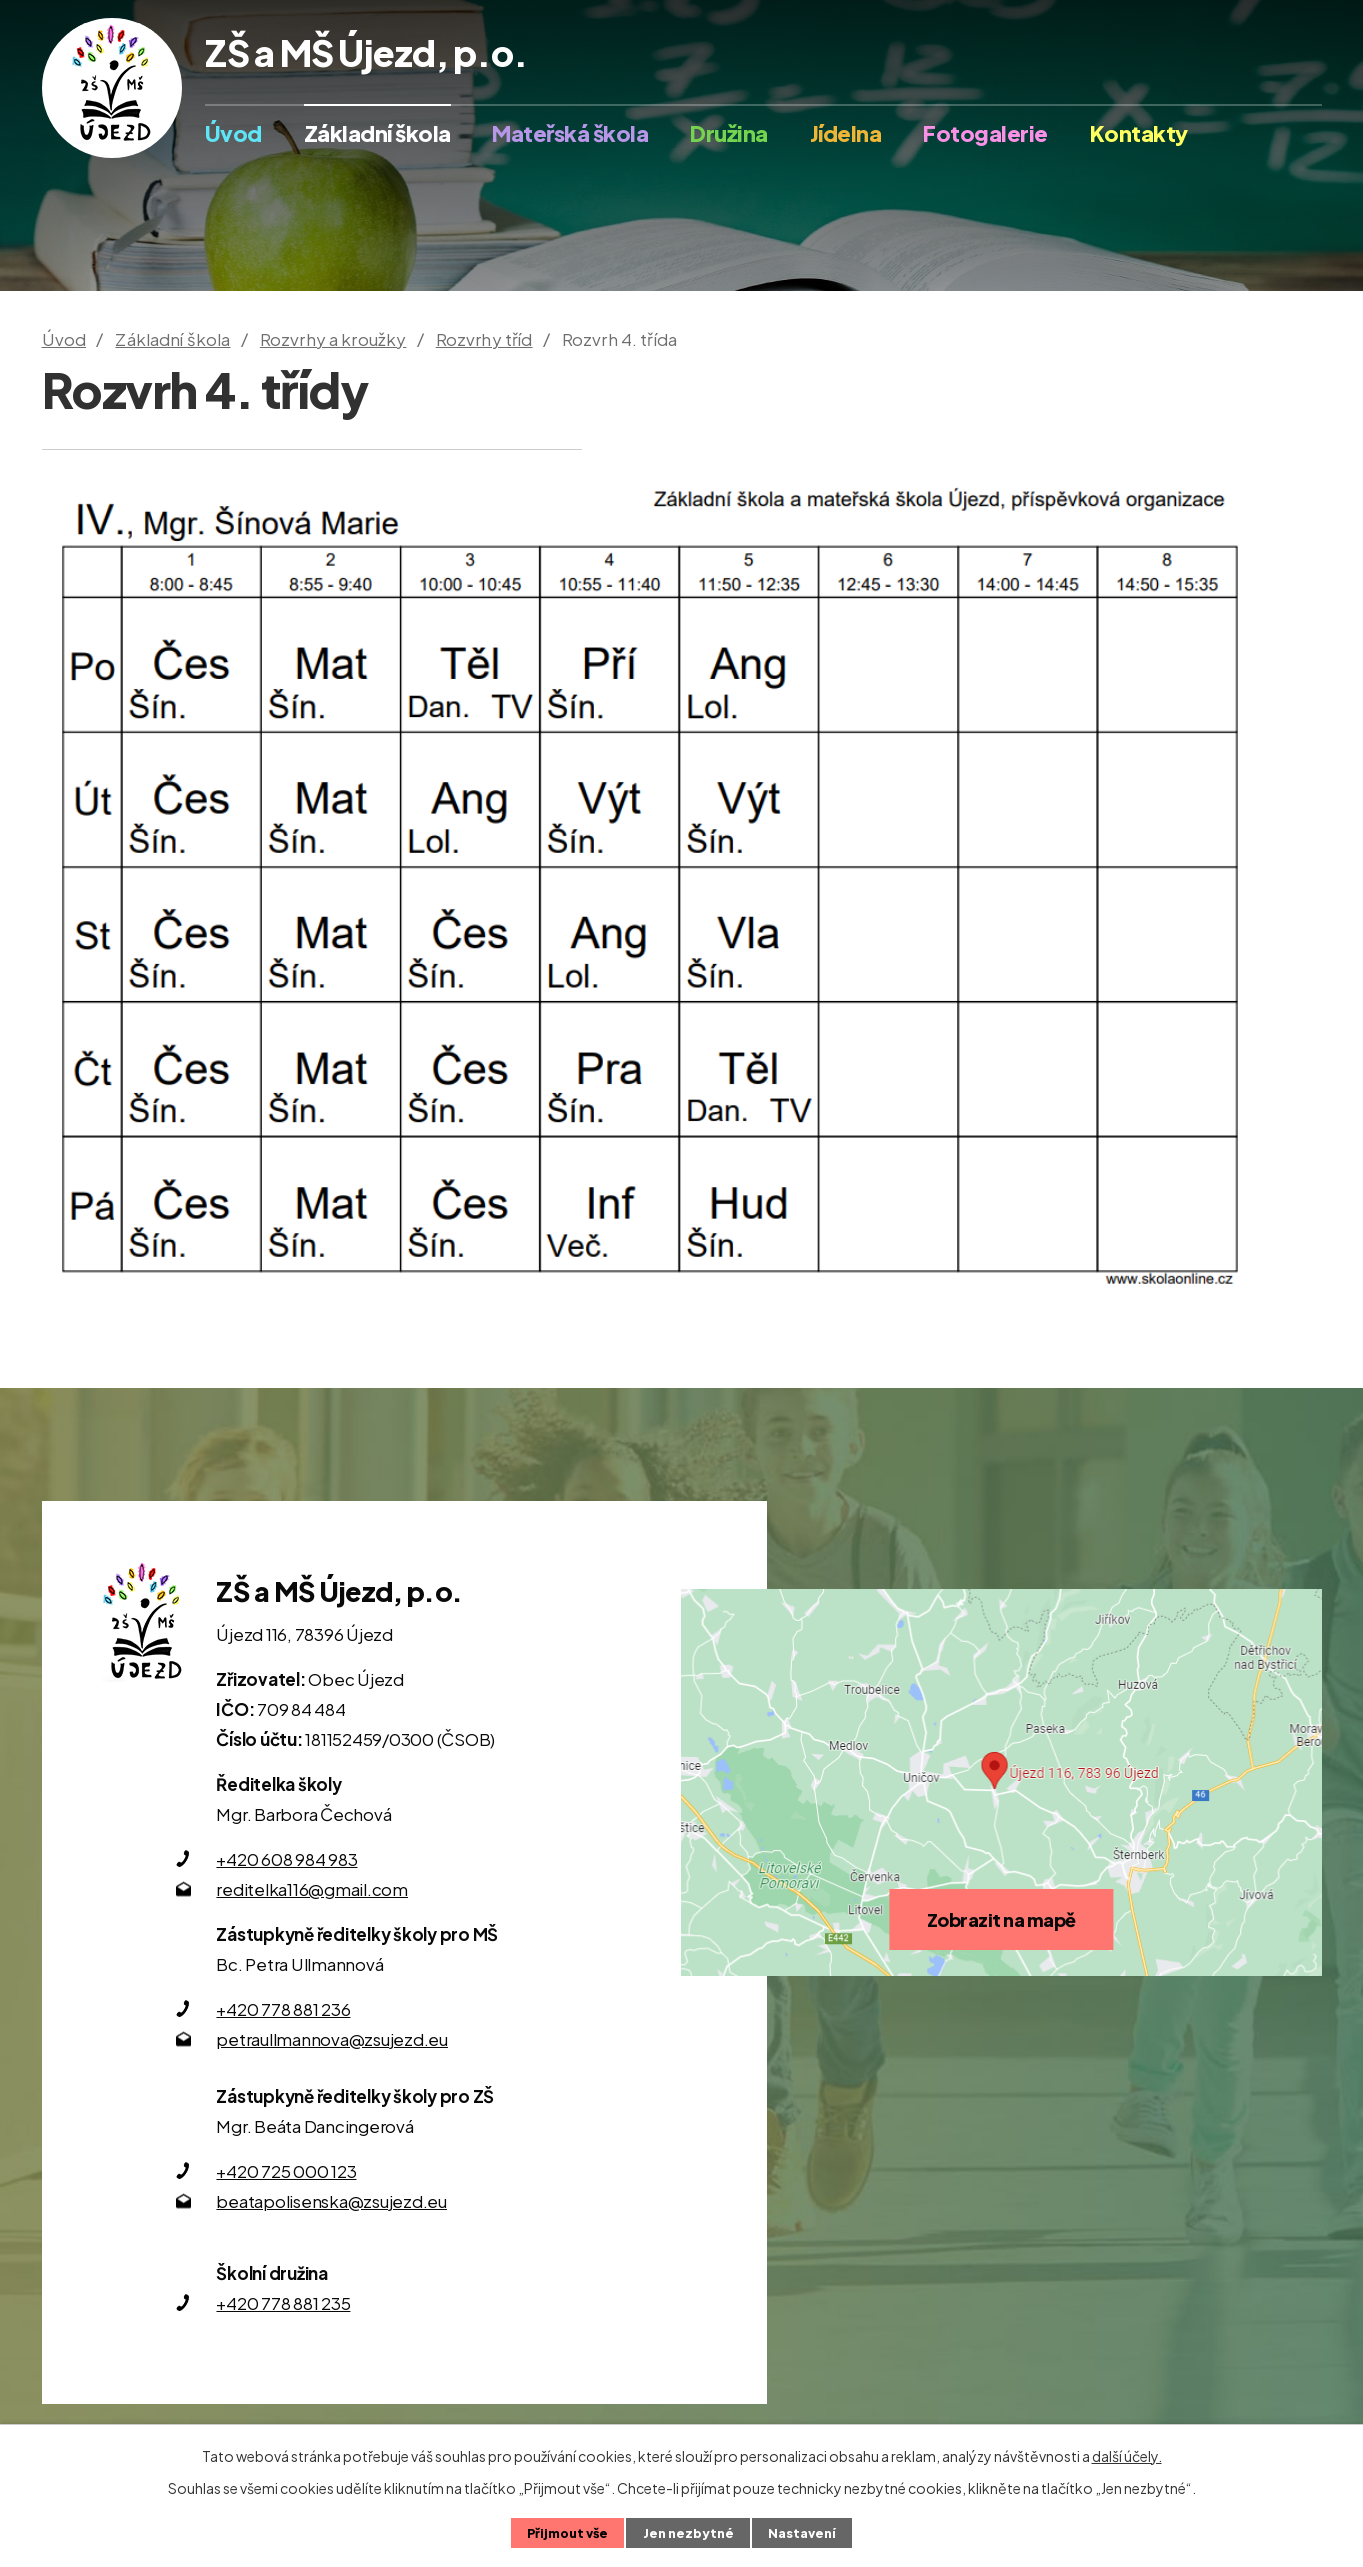  Describe the element at coordinates (1139, 133) in the screenshot. I see `Kontakty` at that location.